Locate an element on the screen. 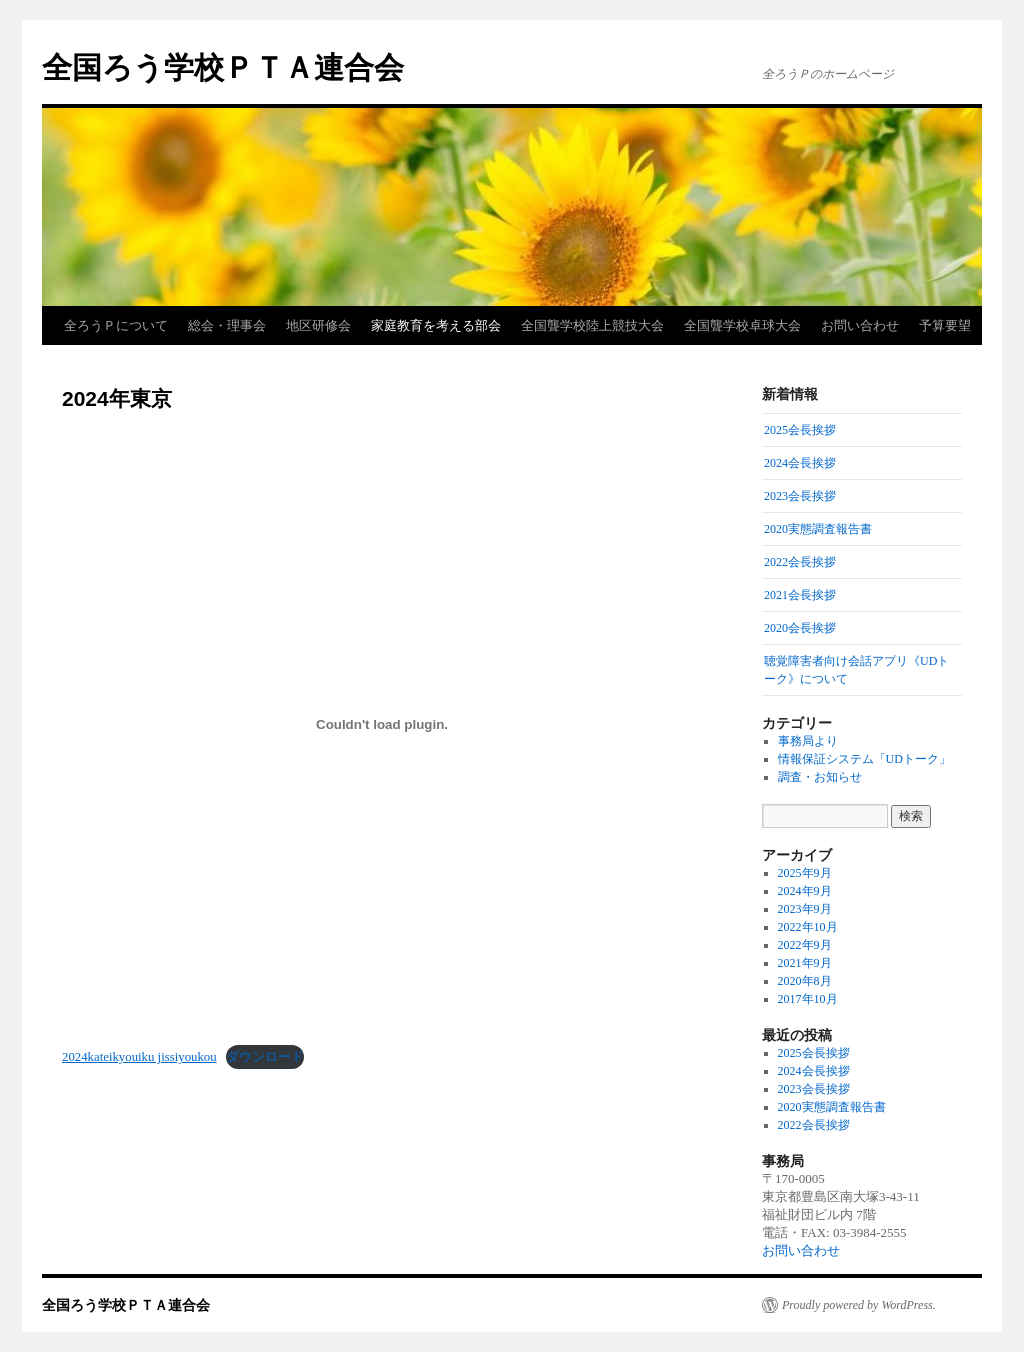 This screenshot has height=1352, width=1024. 全ろうＰについて is located at coordinates (116, 325).